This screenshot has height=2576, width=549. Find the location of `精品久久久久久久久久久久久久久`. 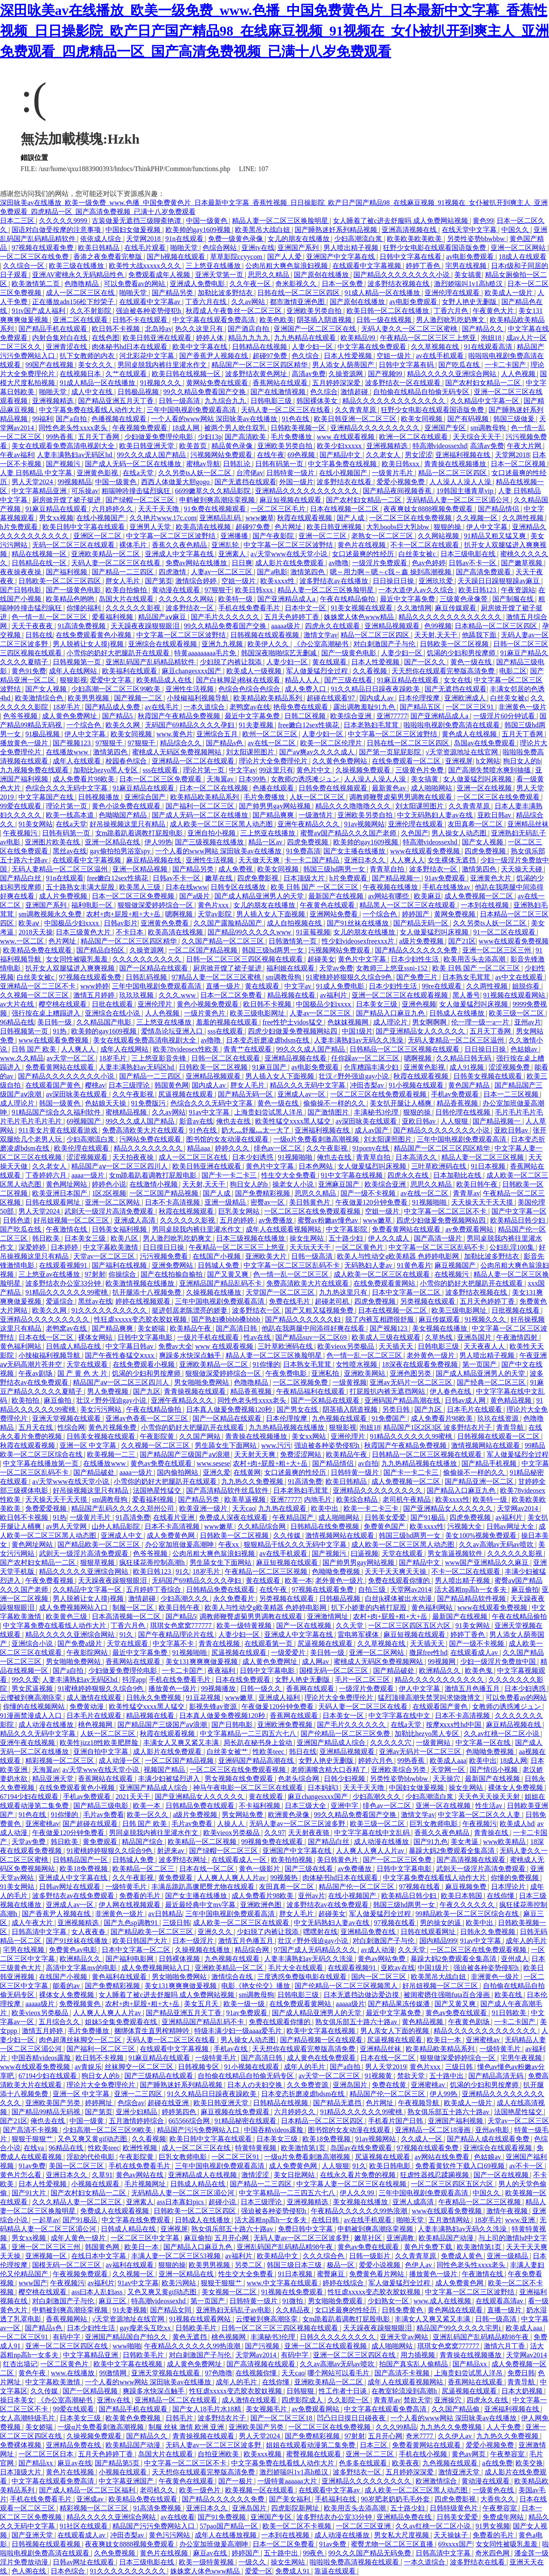

精品久久久久久久久久久久久久久 is located at coordinates (394, 400).